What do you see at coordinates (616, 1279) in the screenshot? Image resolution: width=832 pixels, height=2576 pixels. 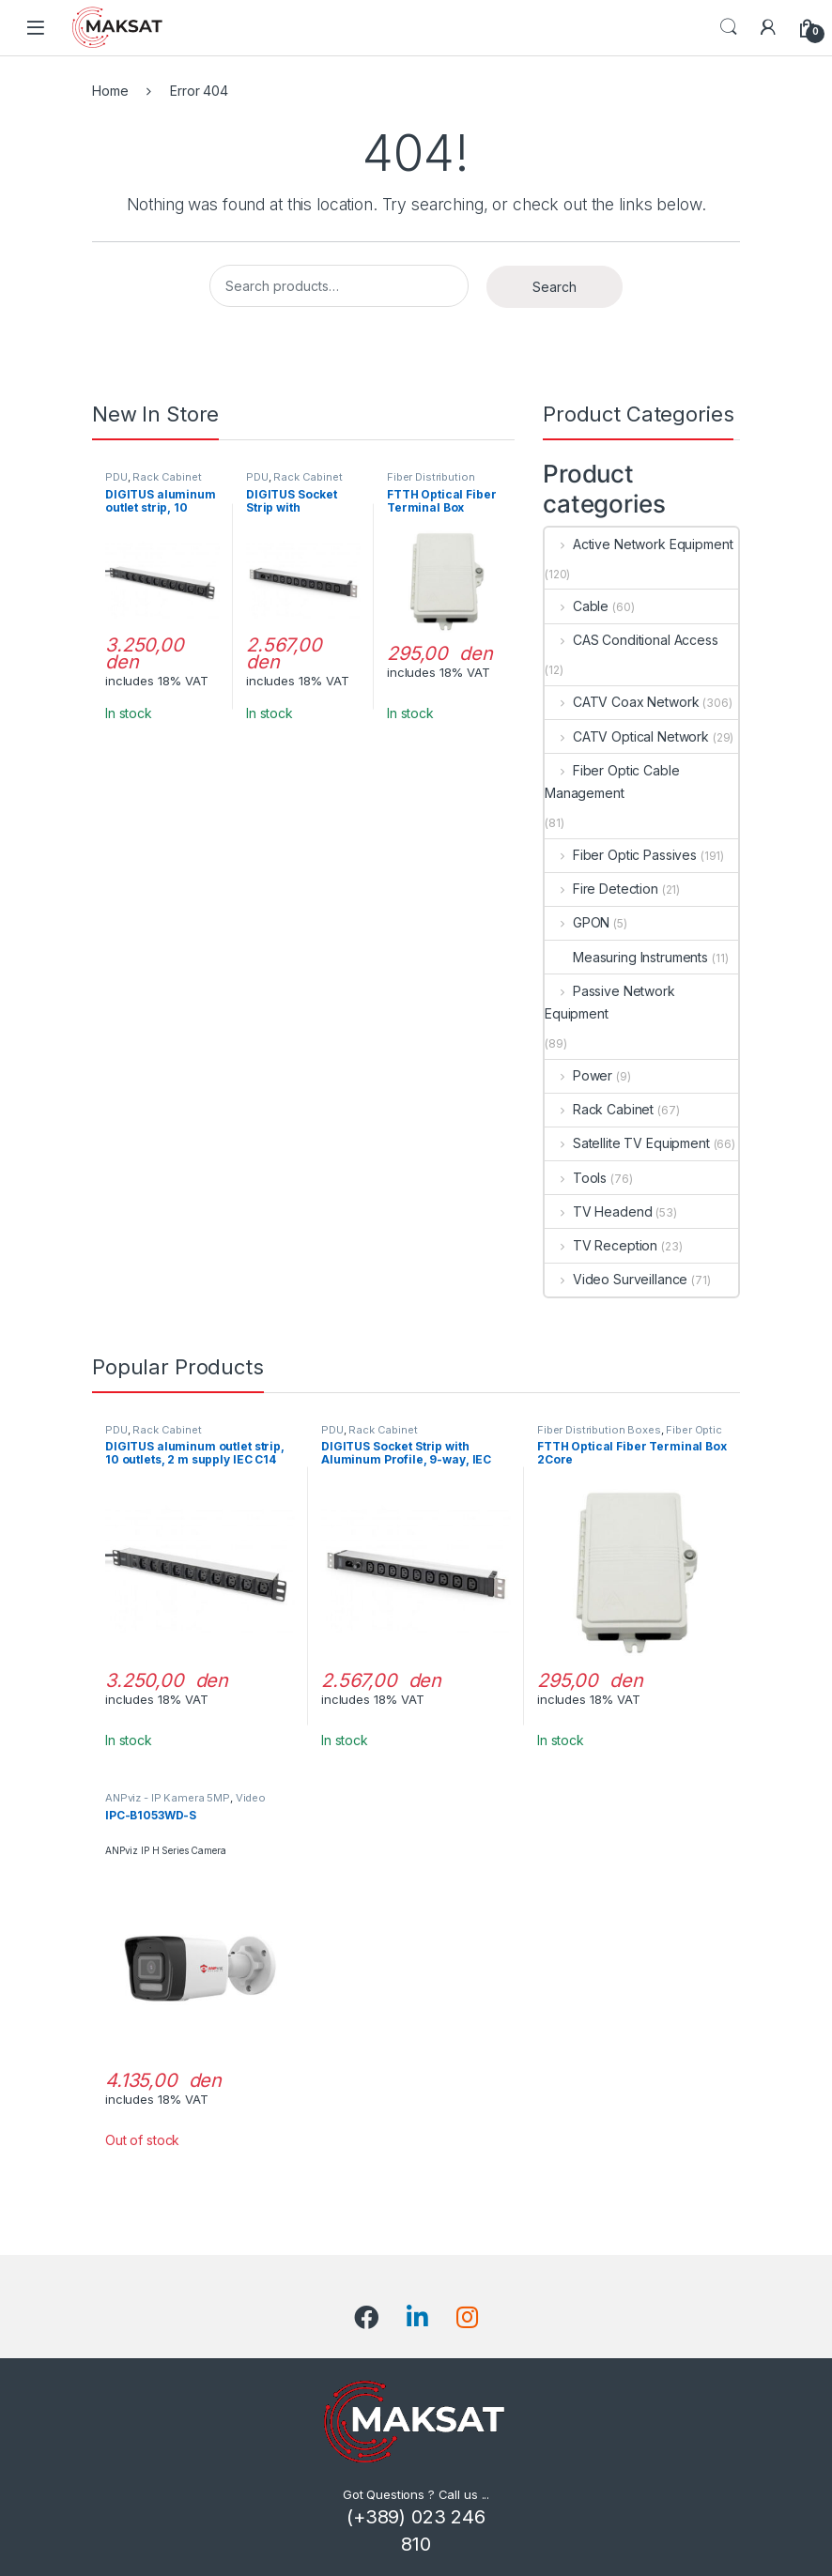 I see `Video Surveillance` at bounding box center [616, 1279].